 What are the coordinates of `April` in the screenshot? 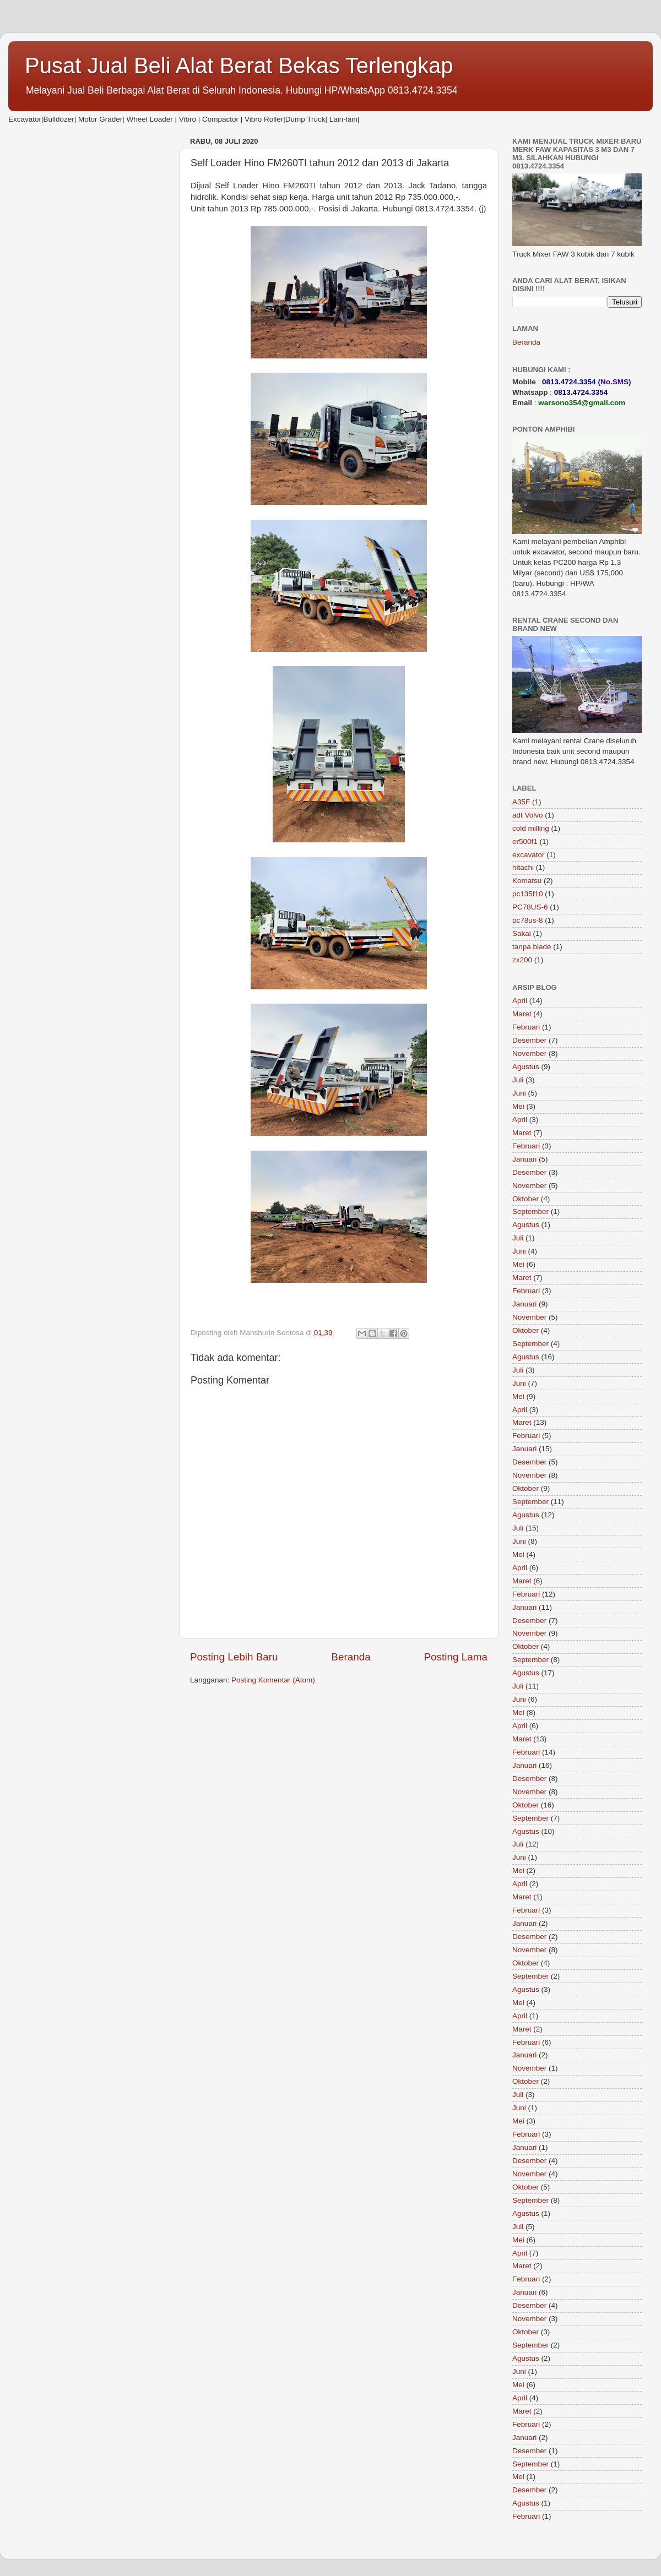 It's located at (519, 1000).